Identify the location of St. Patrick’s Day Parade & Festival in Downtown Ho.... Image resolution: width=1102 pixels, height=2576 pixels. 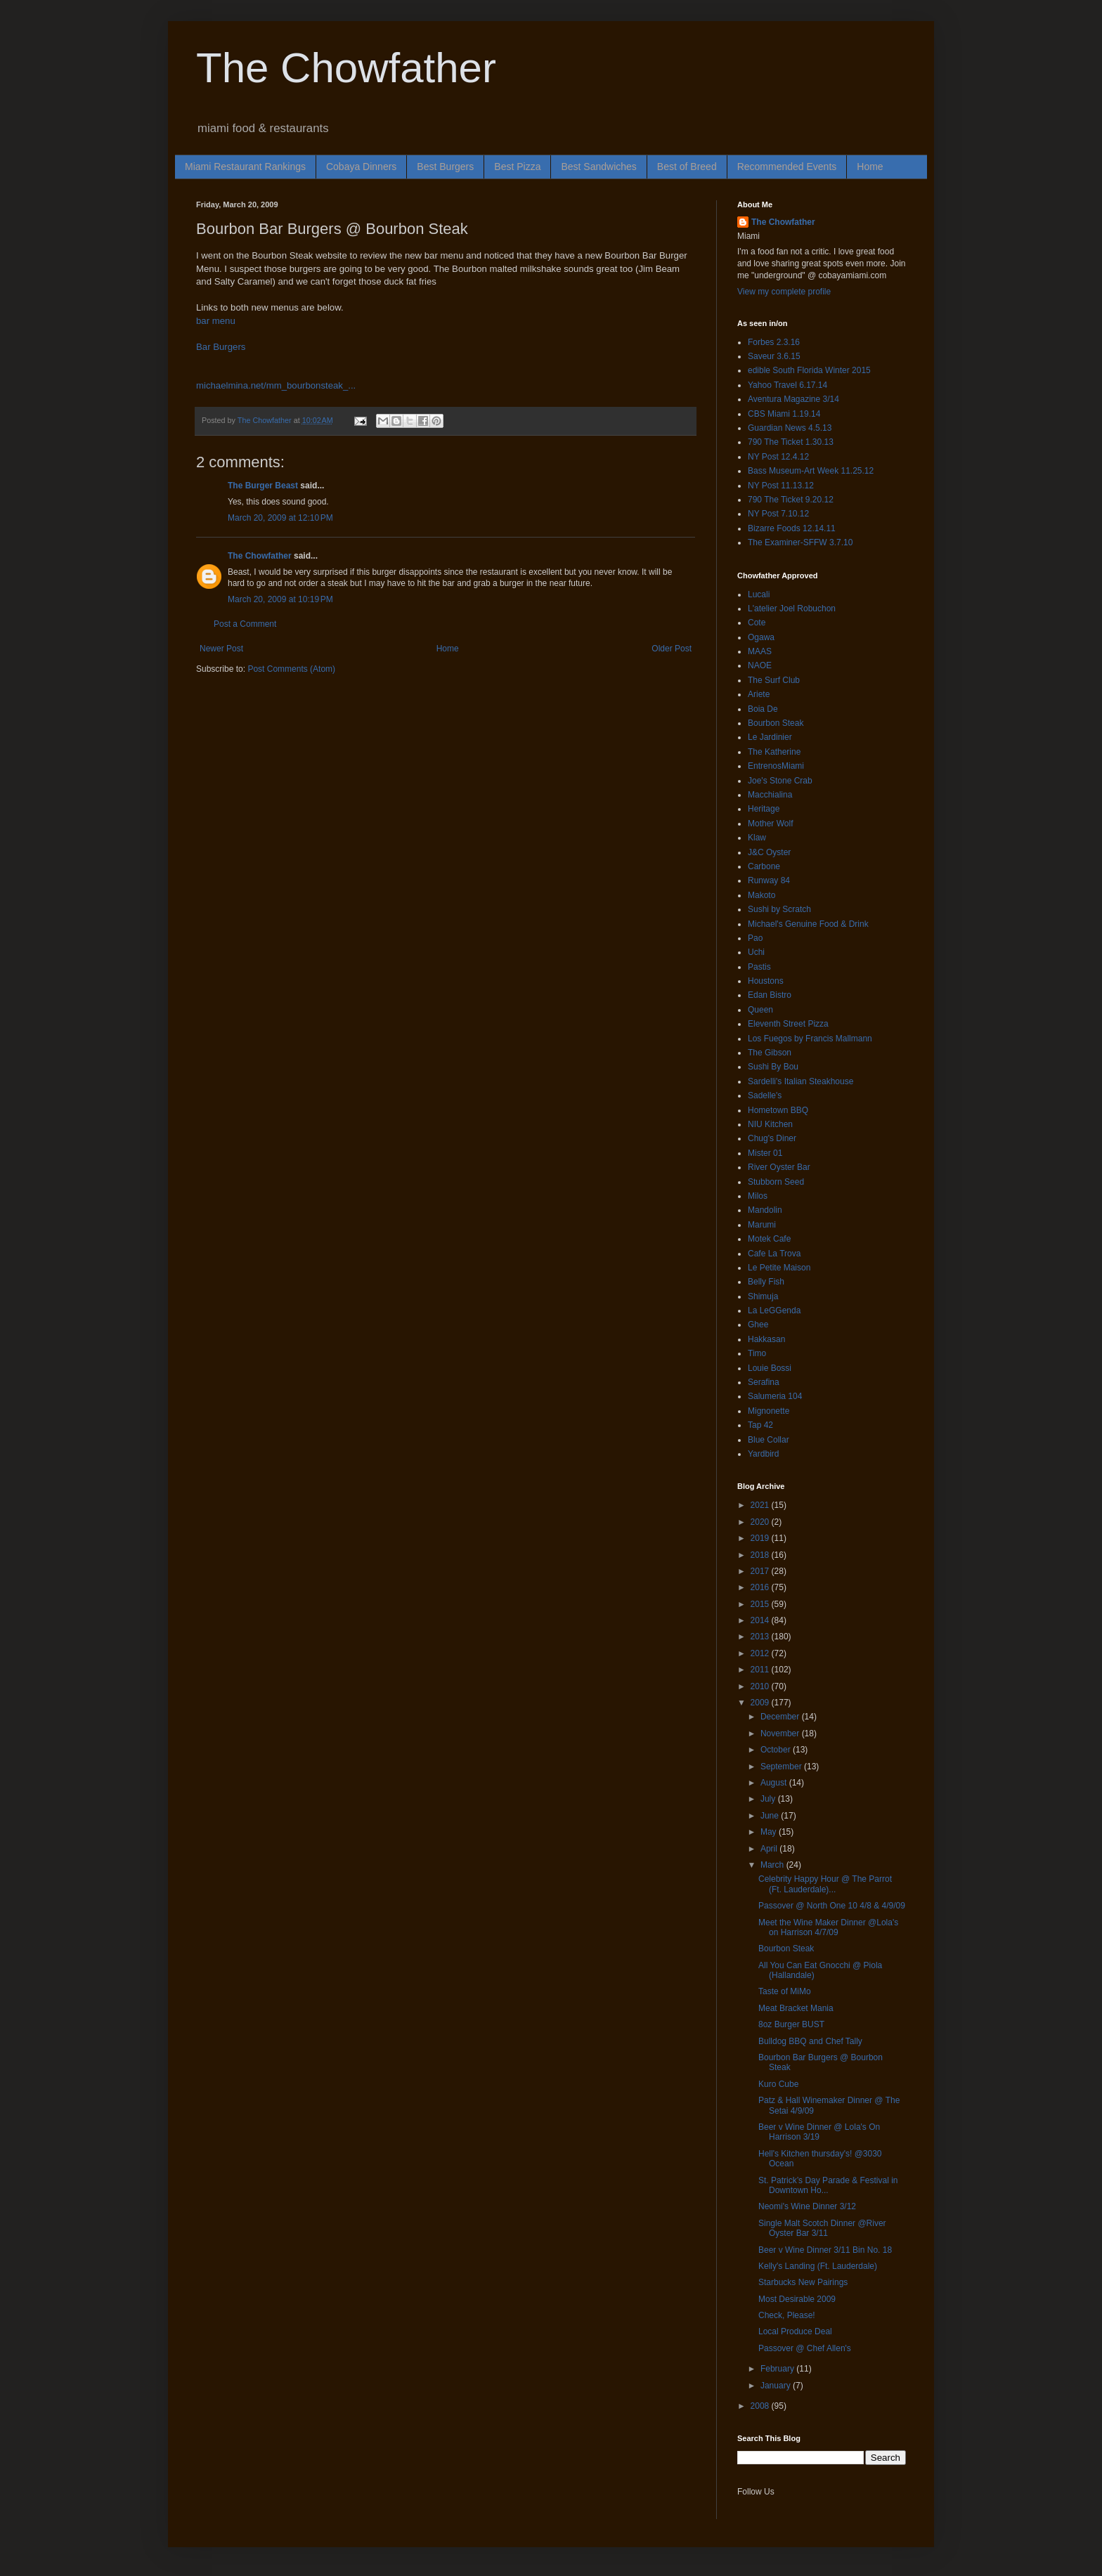
(828, 2185).